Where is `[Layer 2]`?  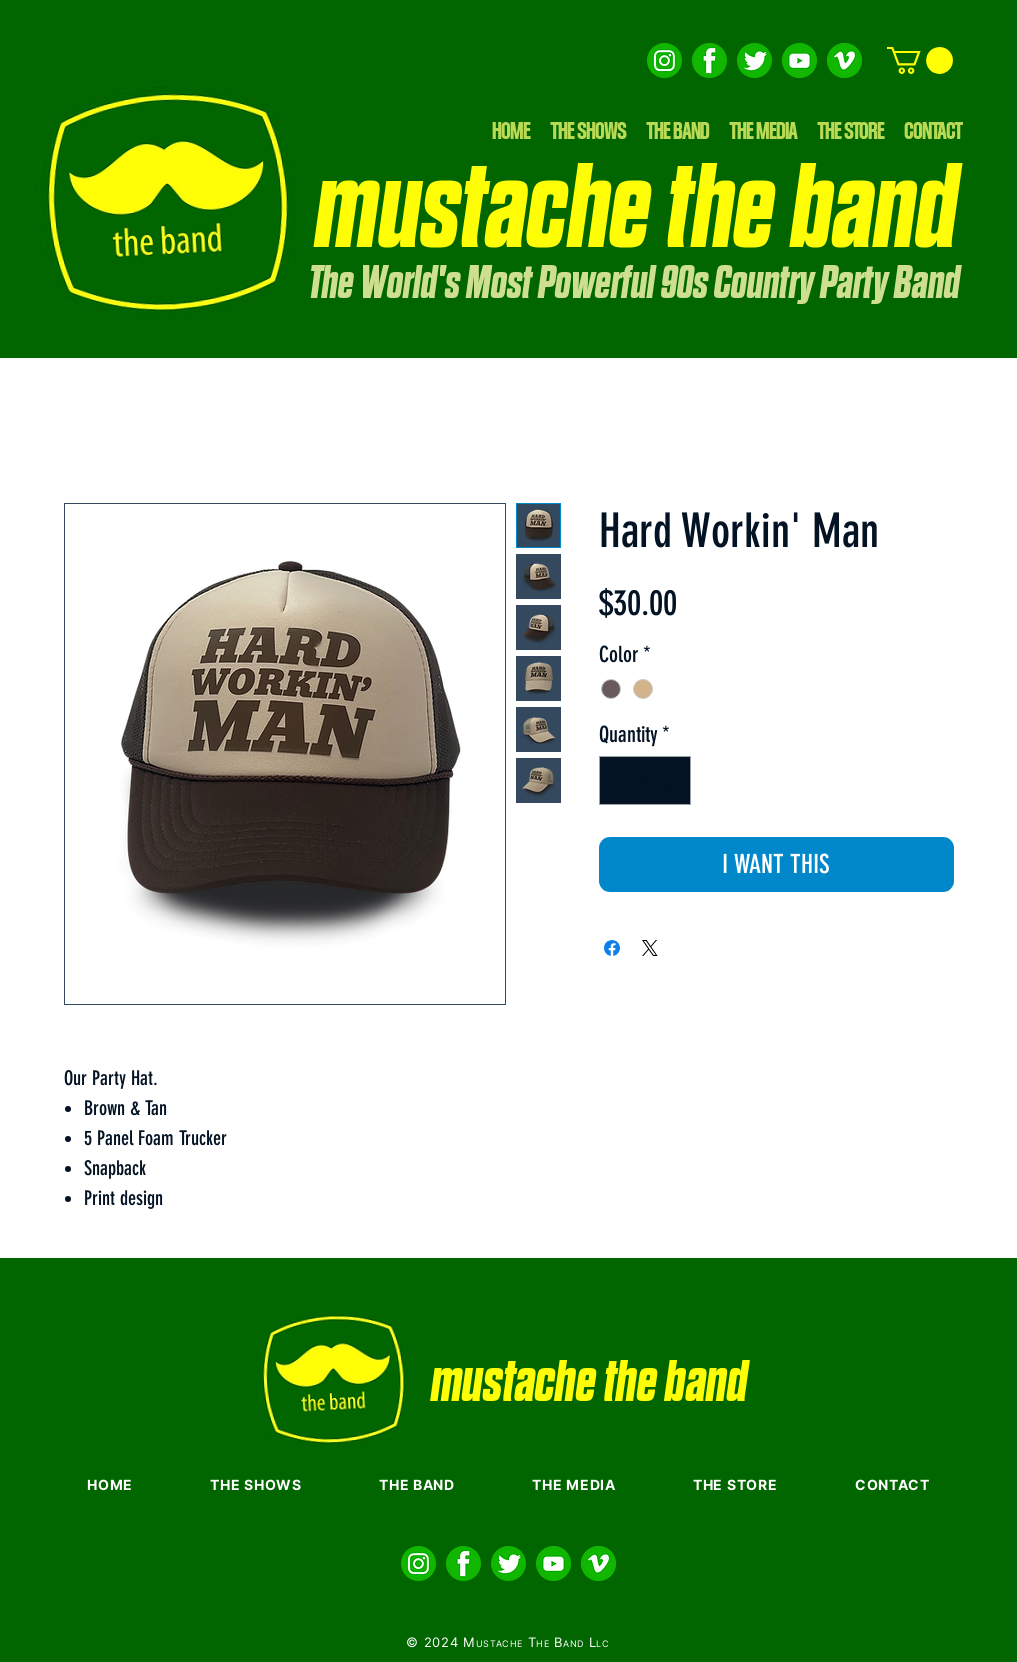 [Layer 2] is located at coordinates (844, 60).